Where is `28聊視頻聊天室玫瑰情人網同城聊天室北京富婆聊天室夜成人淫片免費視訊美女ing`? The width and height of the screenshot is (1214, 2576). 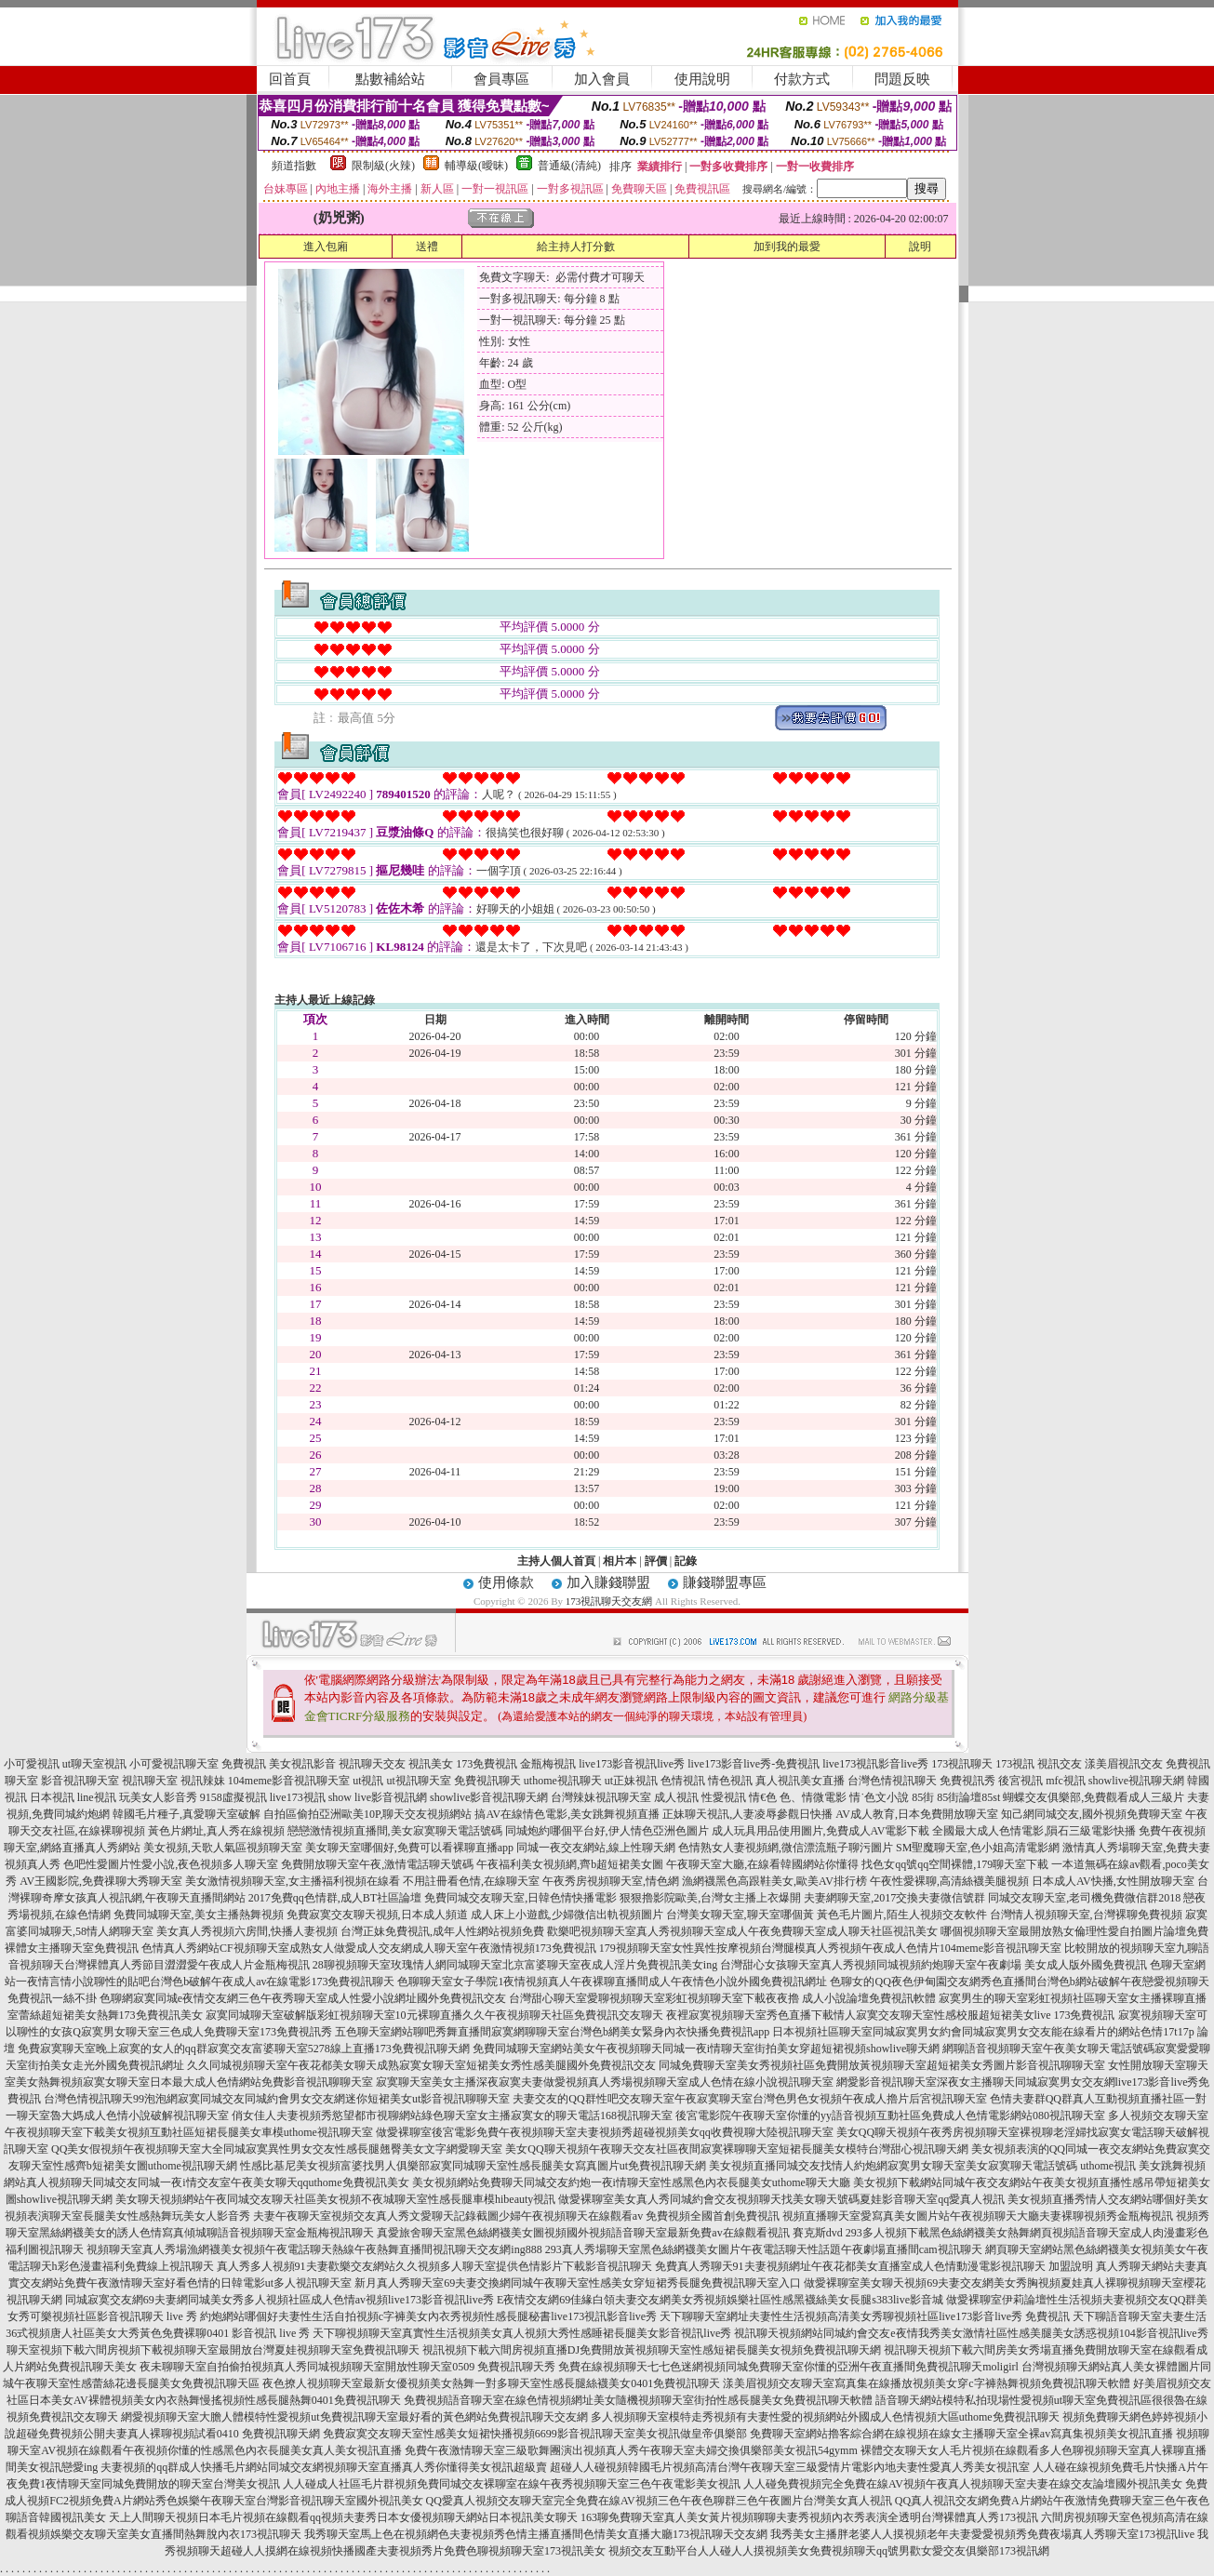 28聊視頻聊天室玫瑰情人網同城聊天室北京富婆聊天室夜成人淫片免費視訊美女ing is located at coordinates (515, 1964).